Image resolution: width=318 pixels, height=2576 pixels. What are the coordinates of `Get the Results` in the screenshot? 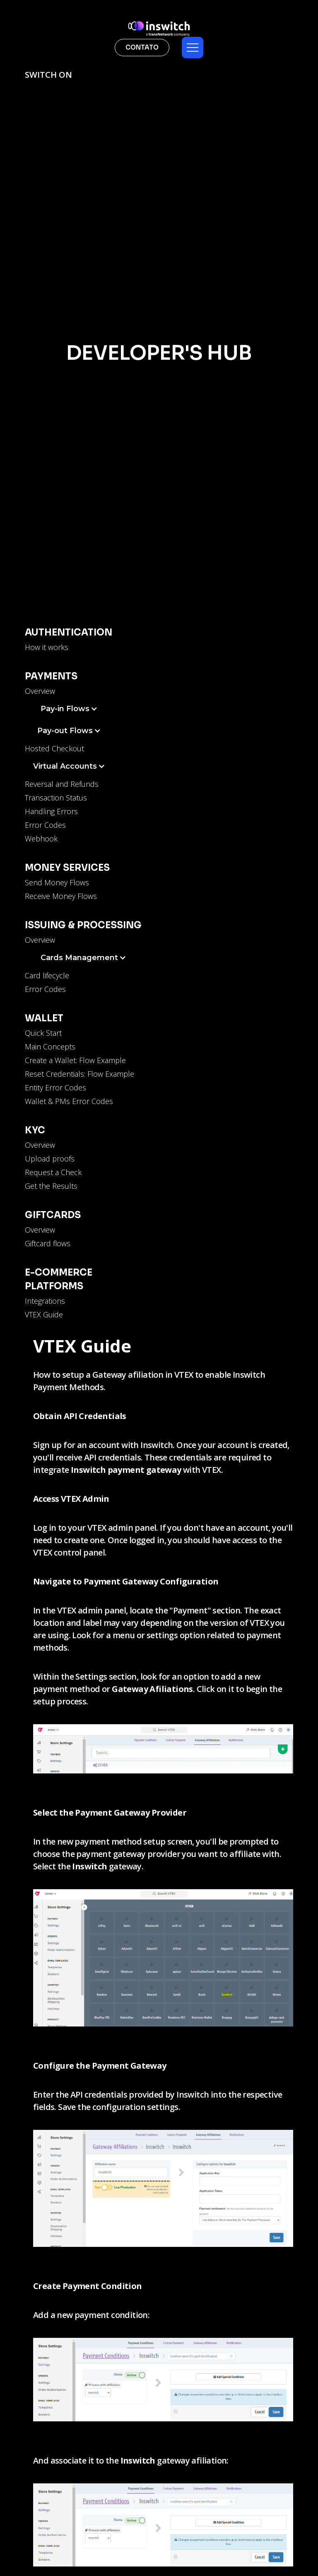 It's located at (51, 1186).